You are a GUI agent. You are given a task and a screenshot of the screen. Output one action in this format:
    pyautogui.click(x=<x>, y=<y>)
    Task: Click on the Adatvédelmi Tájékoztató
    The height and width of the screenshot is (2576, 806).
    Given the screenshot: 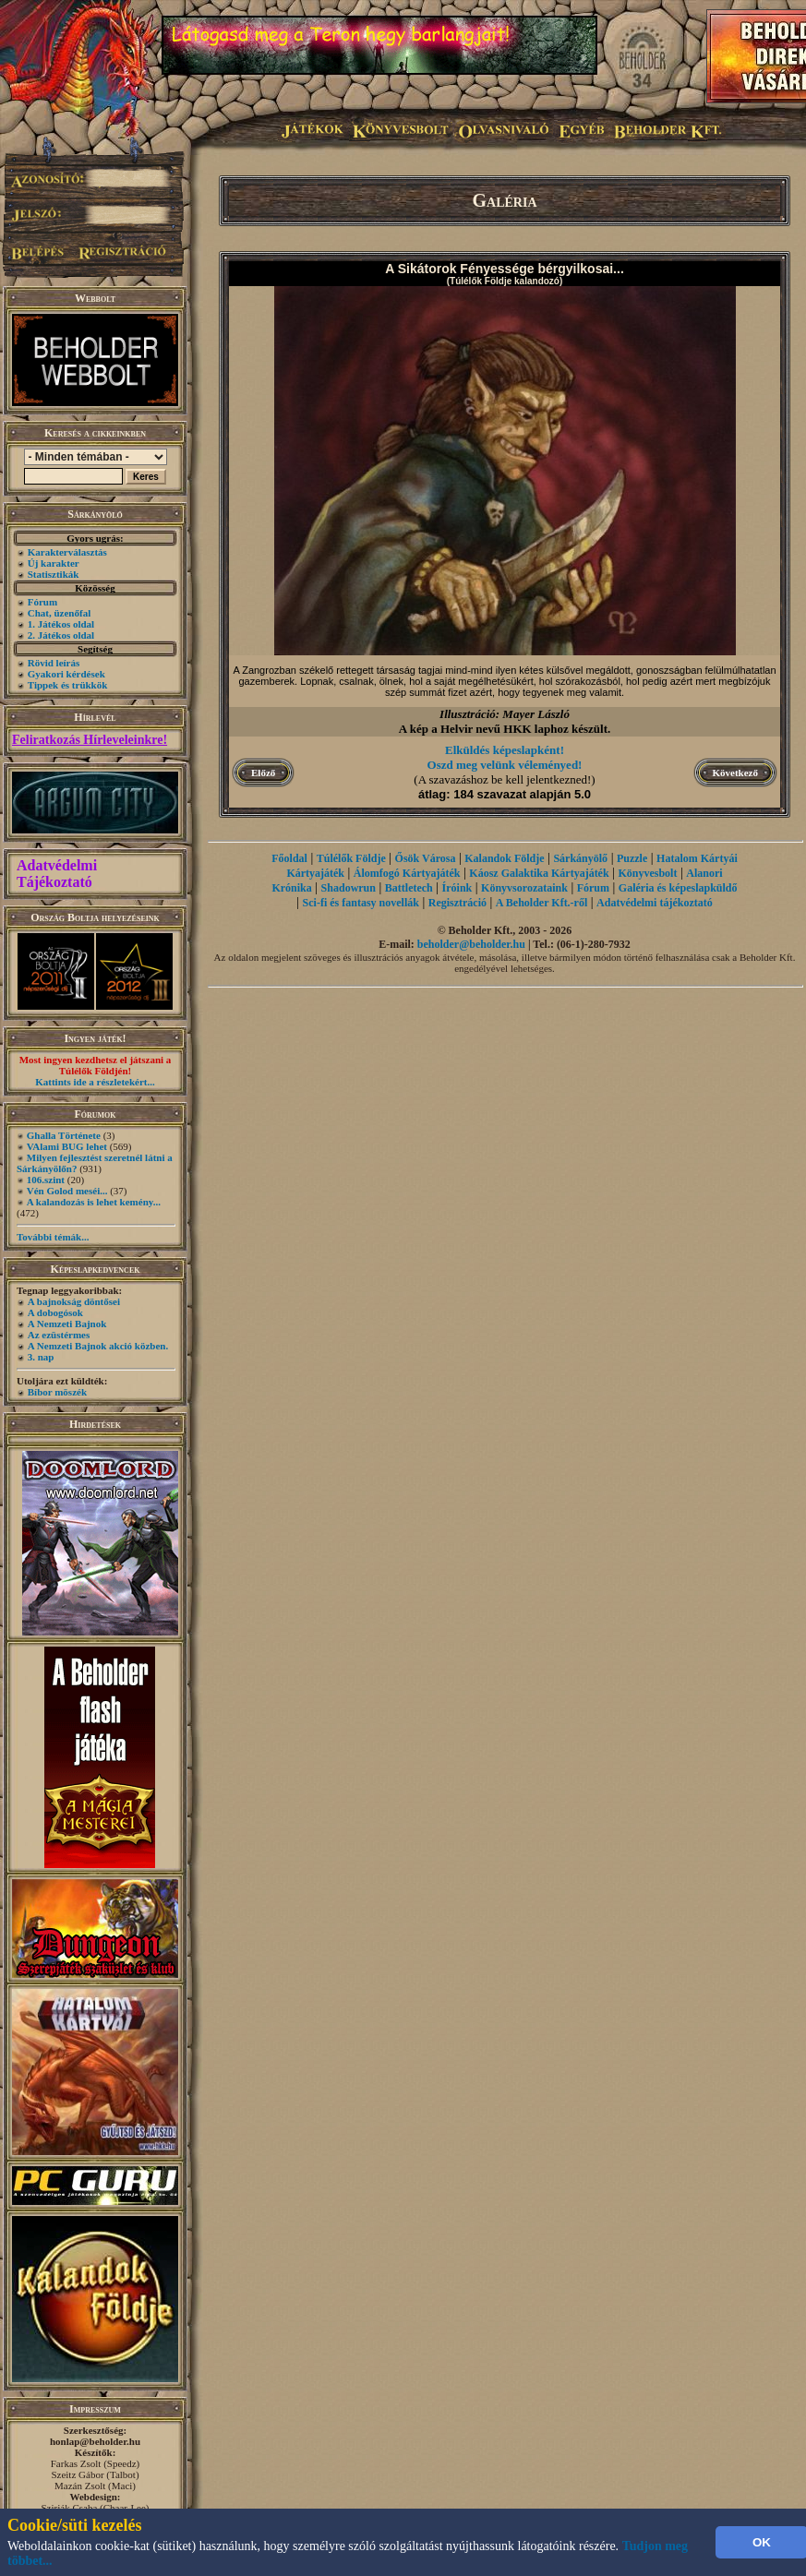 What is the action you would take?
    pyautogui.click(x=57, y=873)
    